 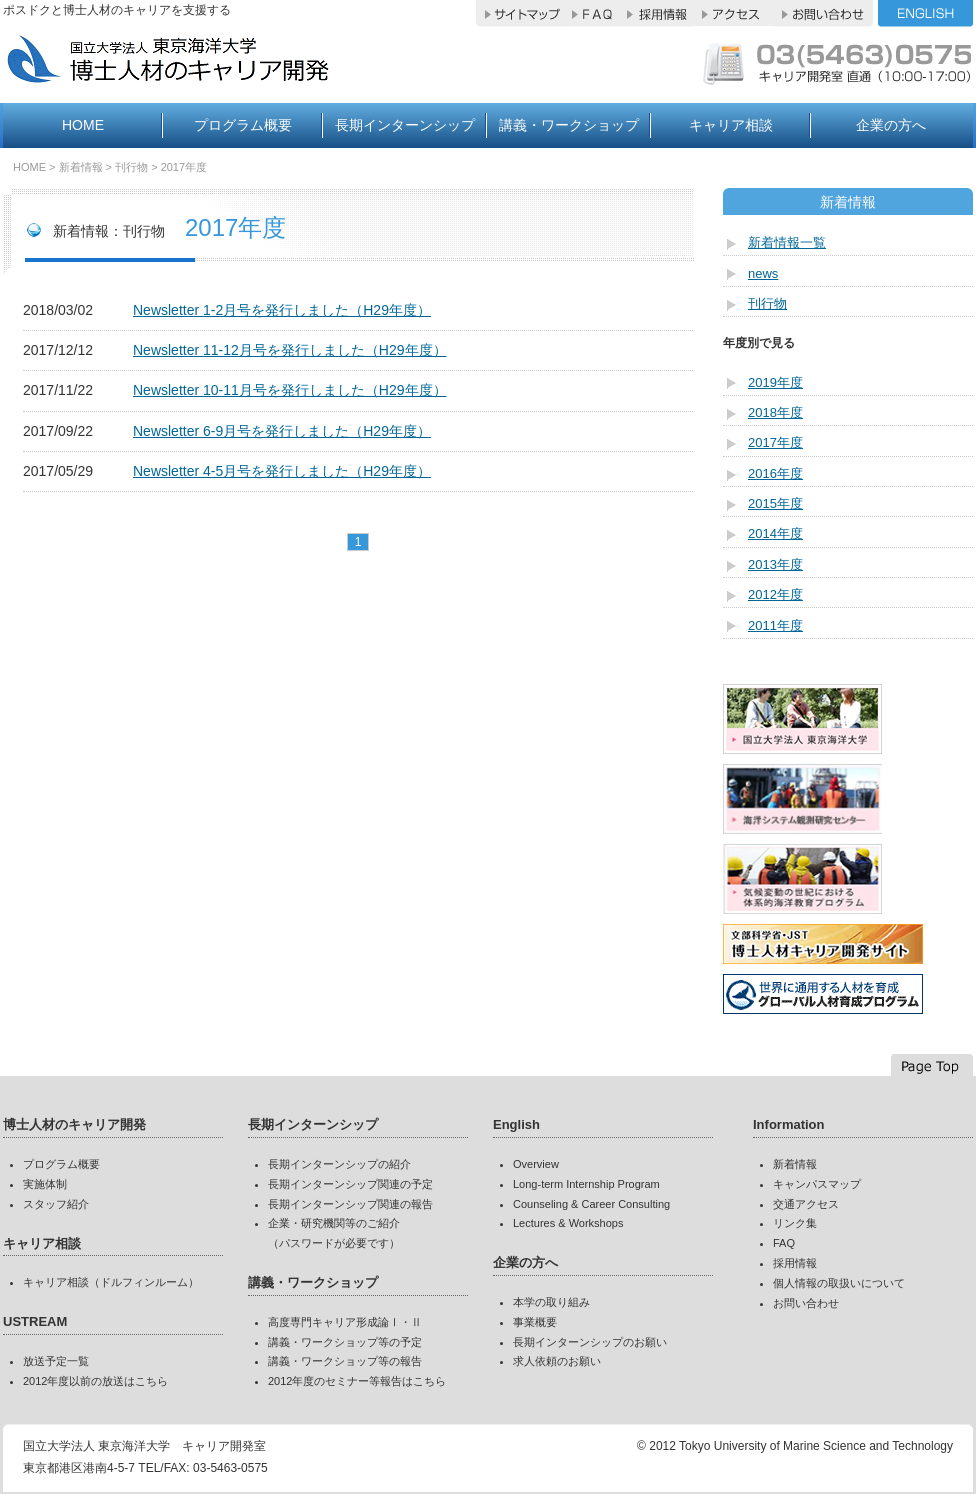 I want to click on 高度専門キャリア形成論Ⅰ・Ⅱ, so click(x=345, y=1322).